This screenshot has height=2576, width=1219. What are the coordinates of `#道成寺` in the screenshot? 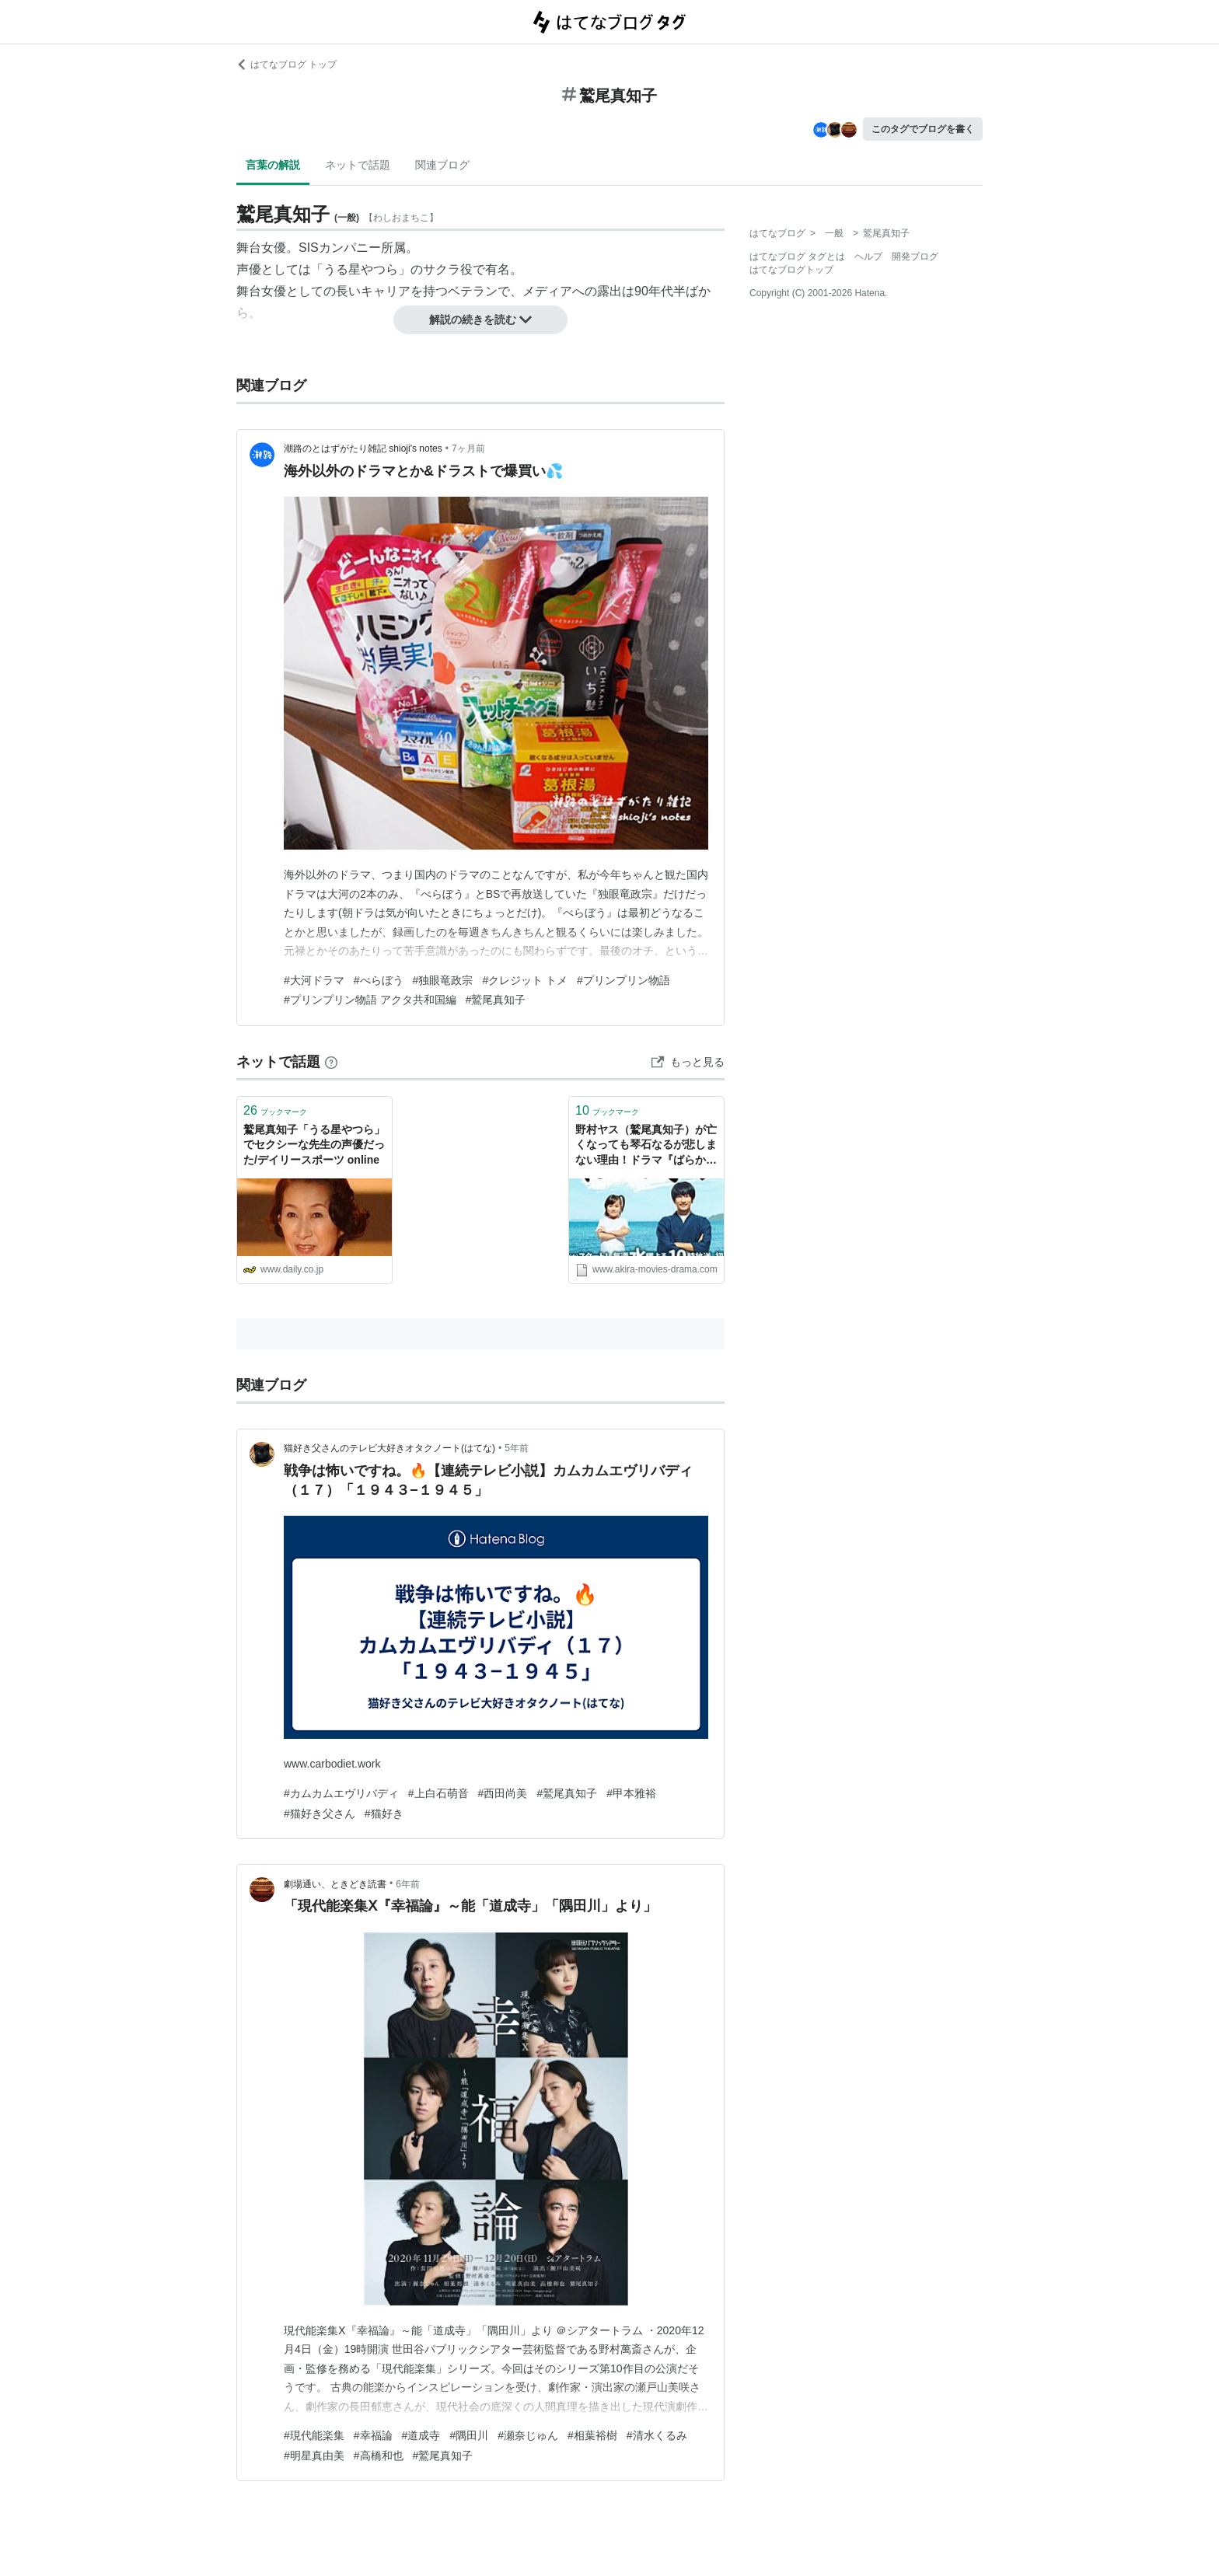 It's located at (421, 2435).